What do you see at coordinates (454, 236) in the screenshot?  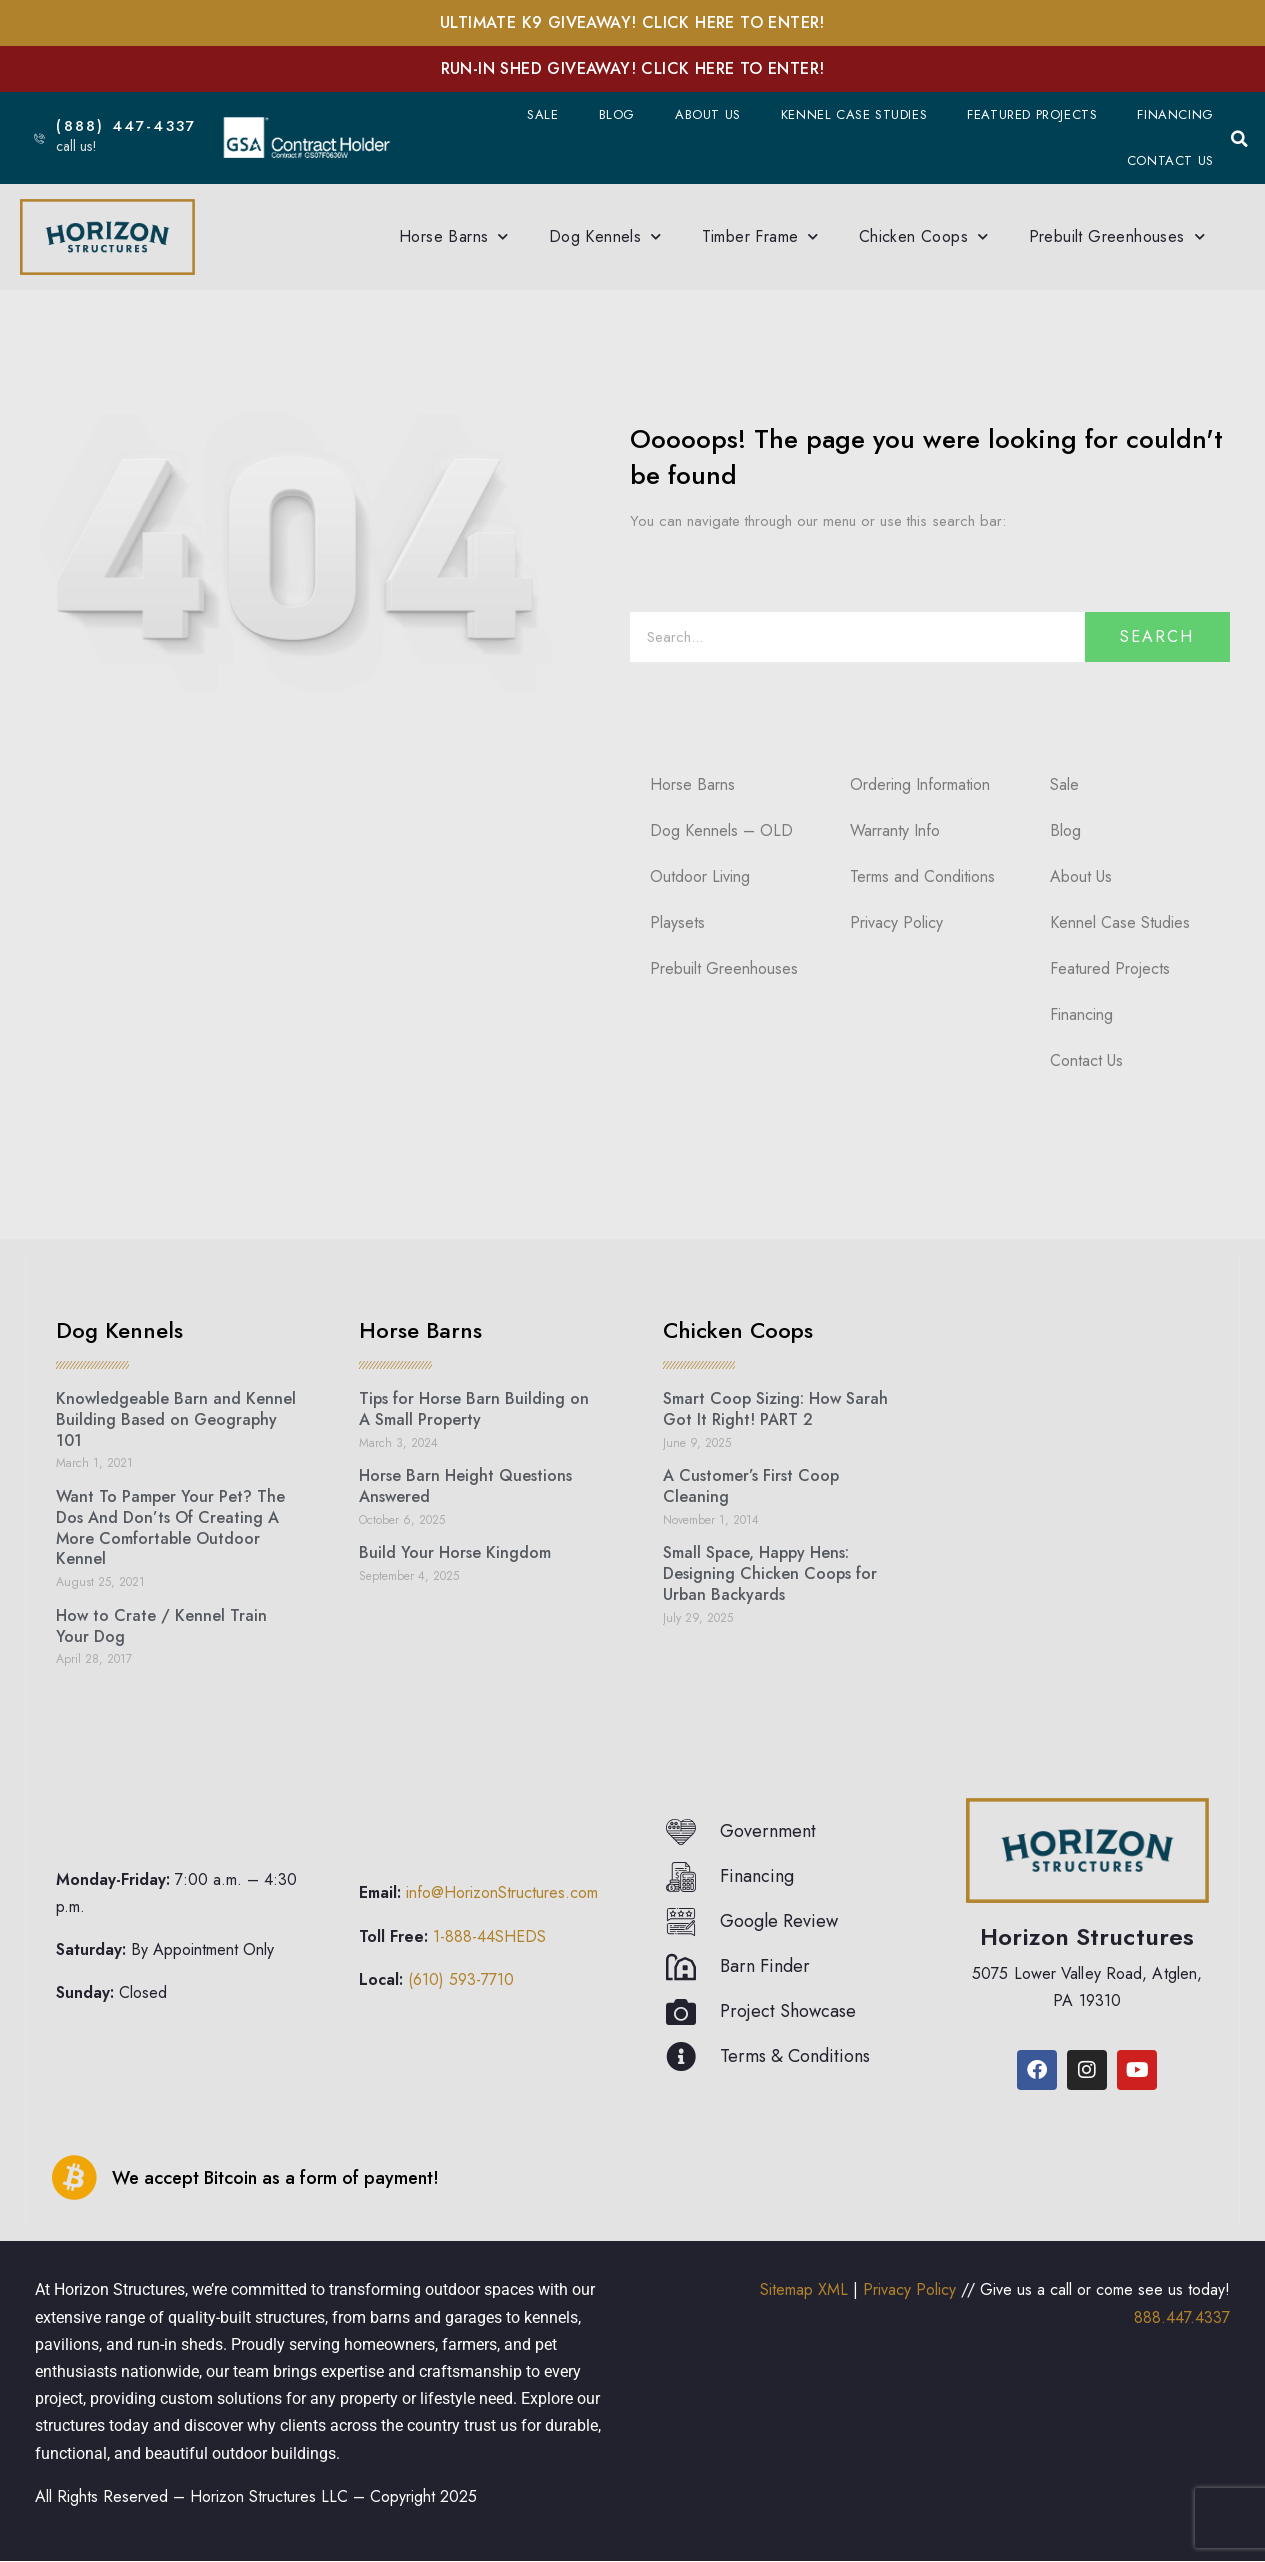 I see `Horse Barns` at bounding box center [454, 236].